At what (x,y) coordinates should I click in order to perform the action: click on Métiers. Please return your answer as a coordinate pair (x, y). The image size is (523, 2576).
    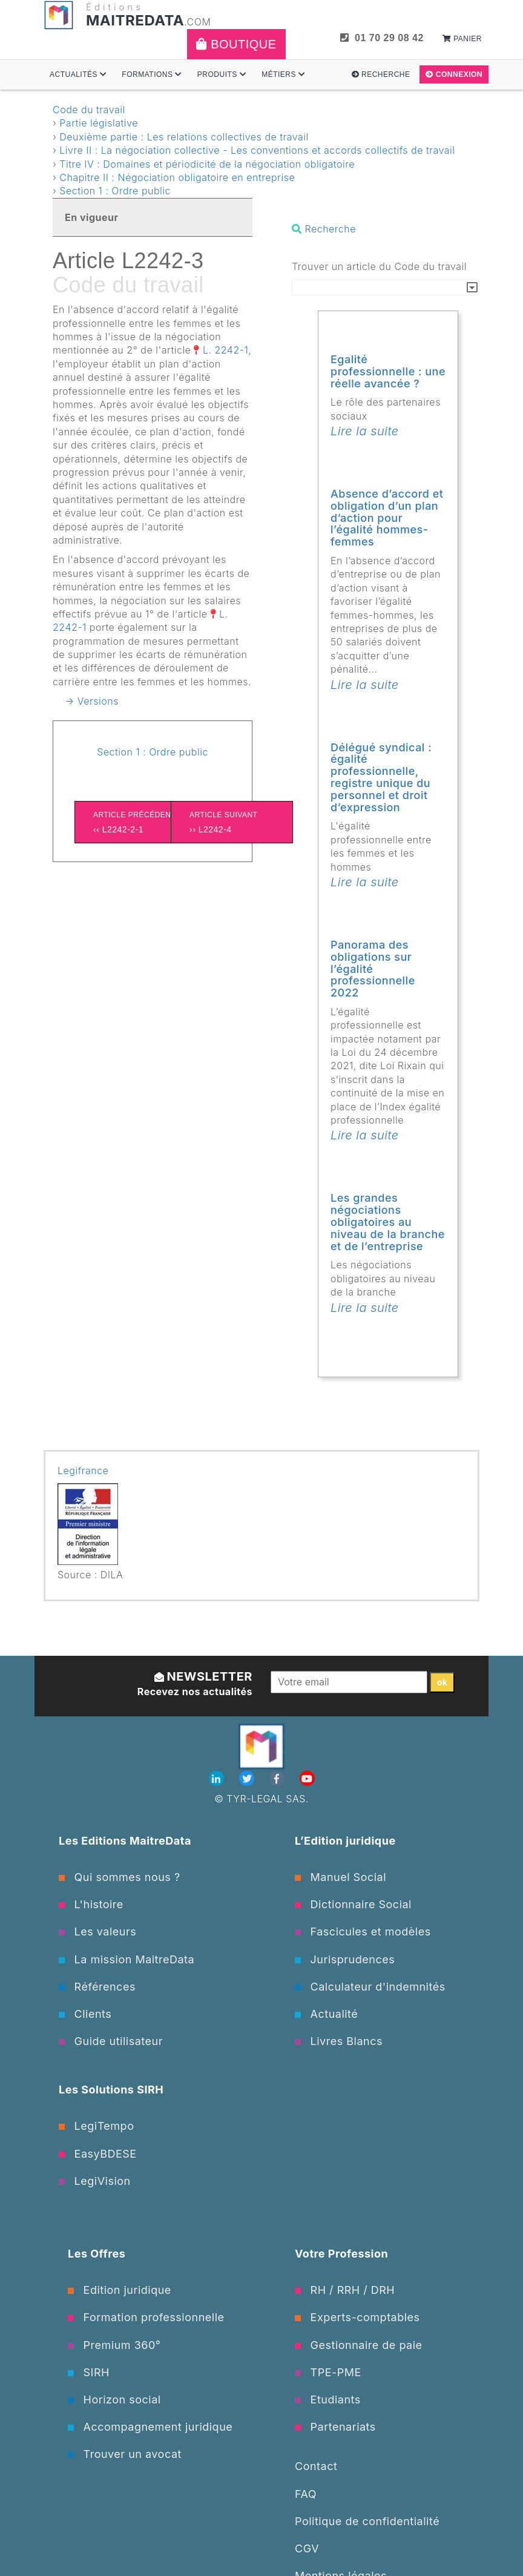
    Looking at the image, I should click on (283, 74).